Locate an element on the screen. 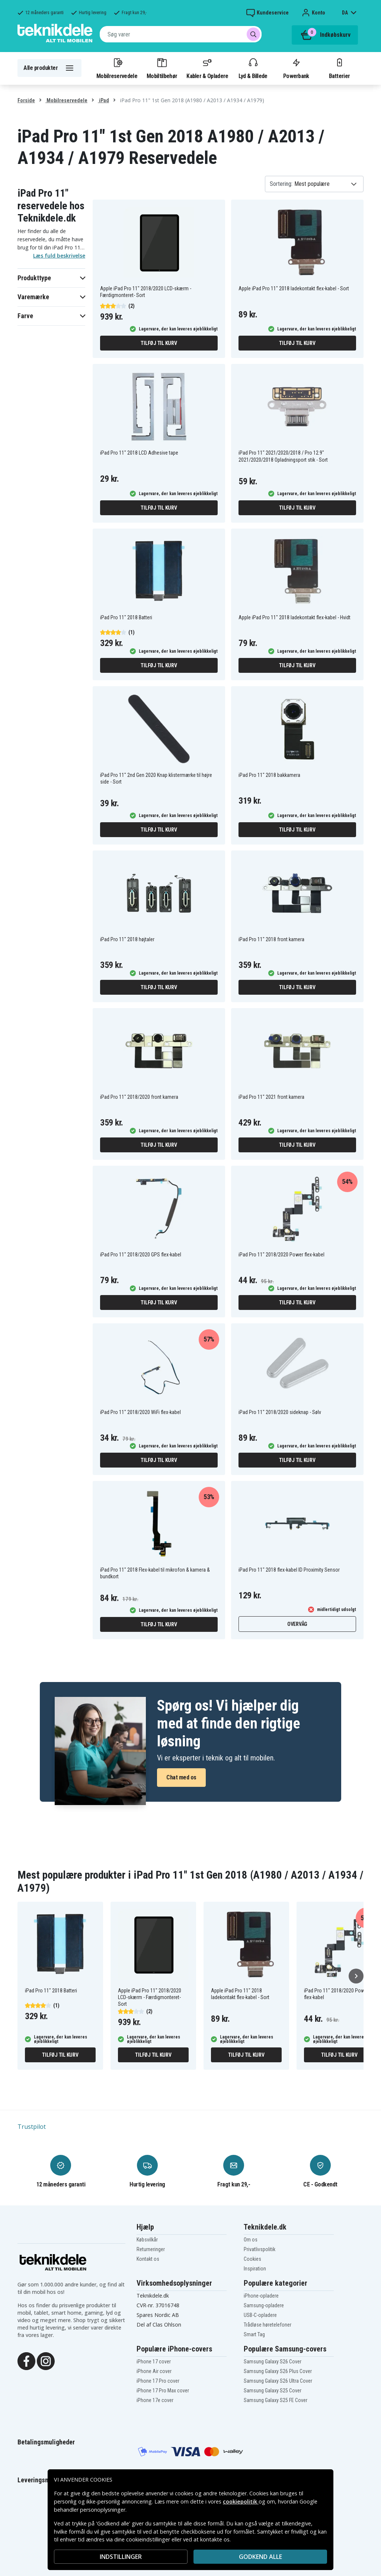 The height and width of the screenshot is (2576, 381). iPad is located at coordinates (103, 100).